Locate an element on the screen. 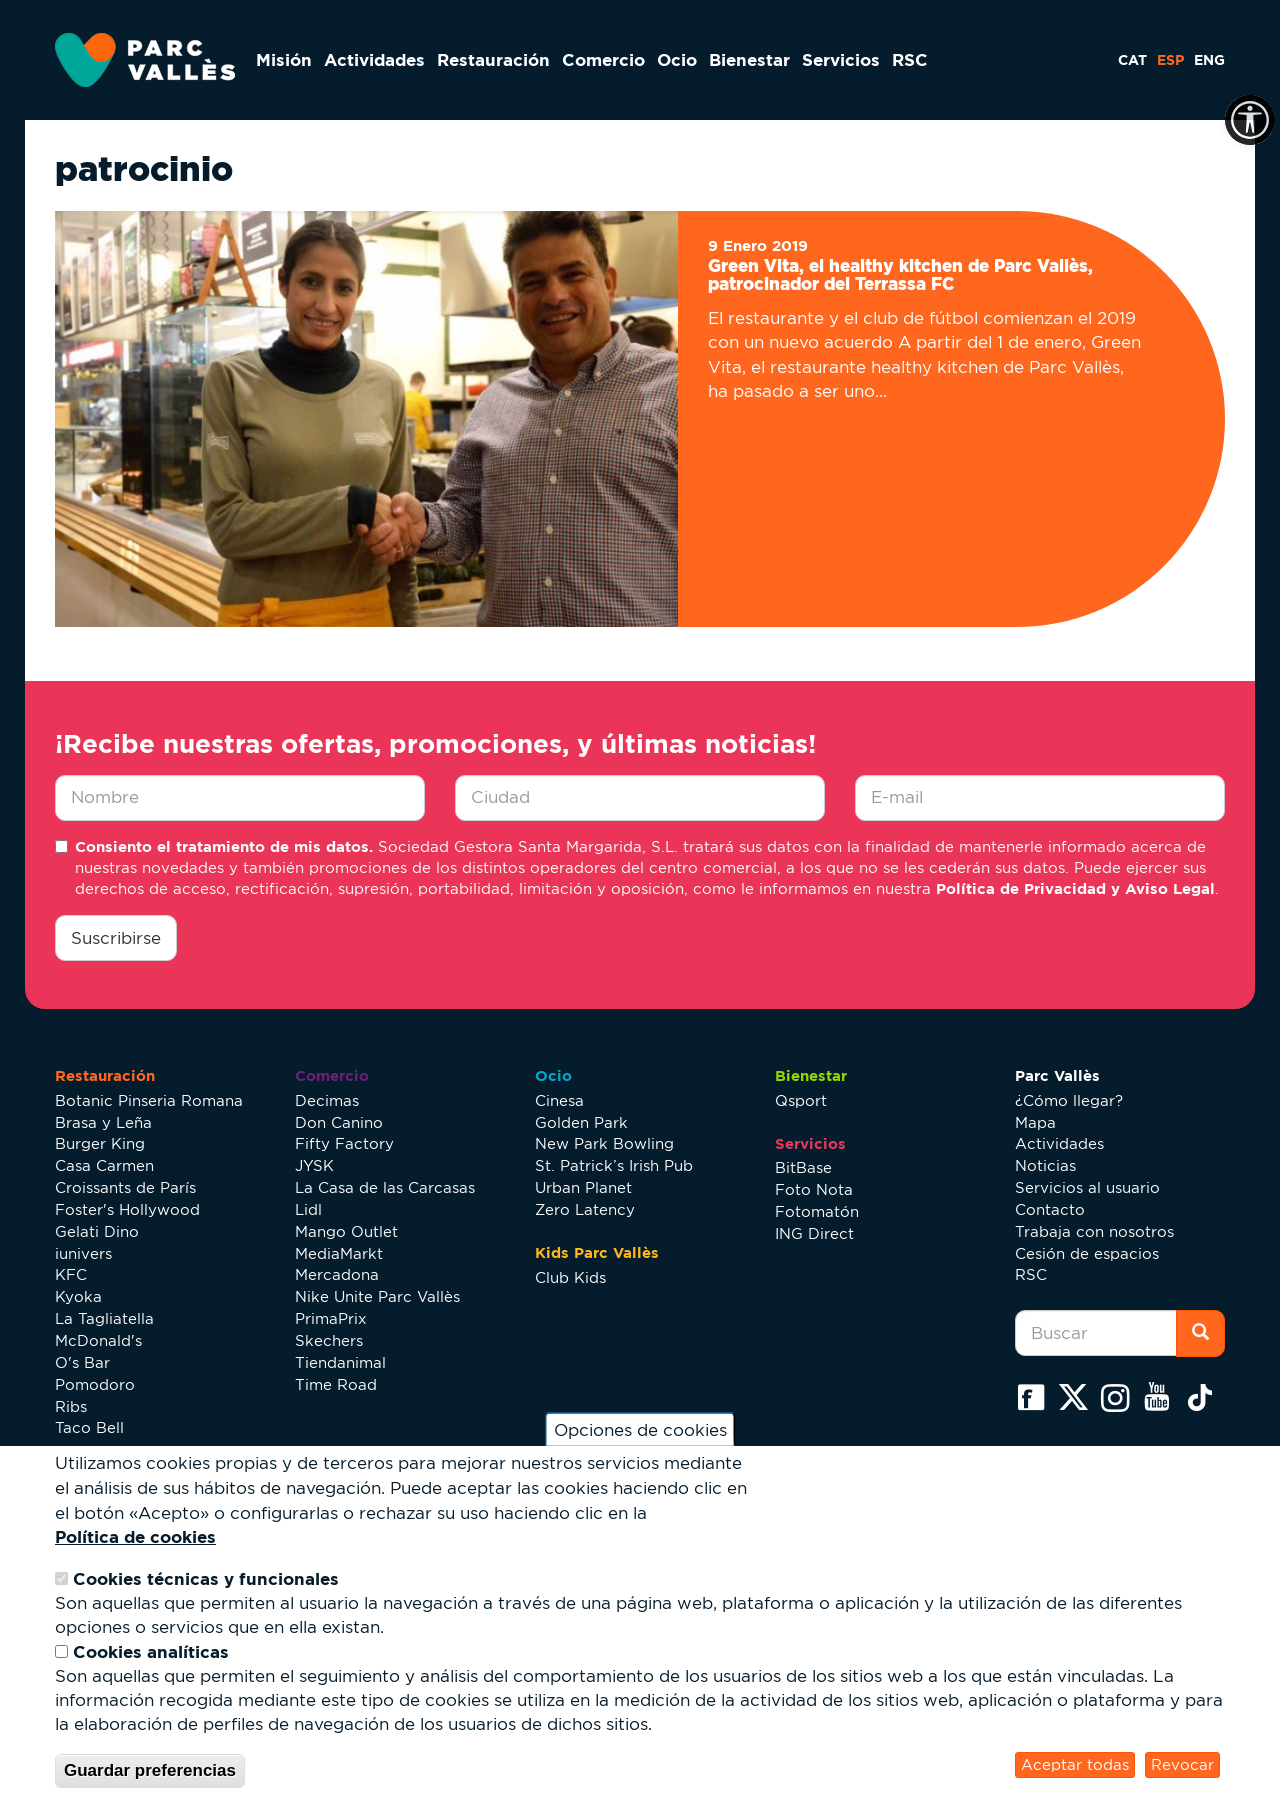 The image size is (1280, 1805). Política de cookies is located at coordinates (135, 1536).